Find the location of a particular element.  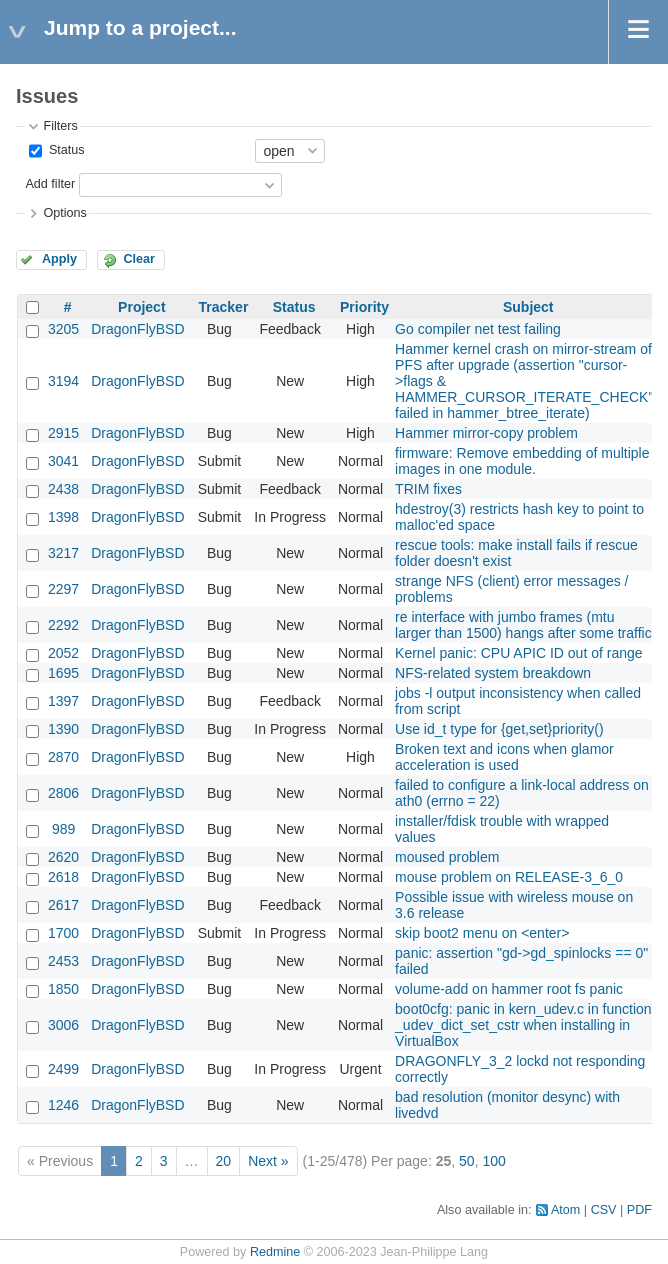

1397 is located at coordinates (63, 701).